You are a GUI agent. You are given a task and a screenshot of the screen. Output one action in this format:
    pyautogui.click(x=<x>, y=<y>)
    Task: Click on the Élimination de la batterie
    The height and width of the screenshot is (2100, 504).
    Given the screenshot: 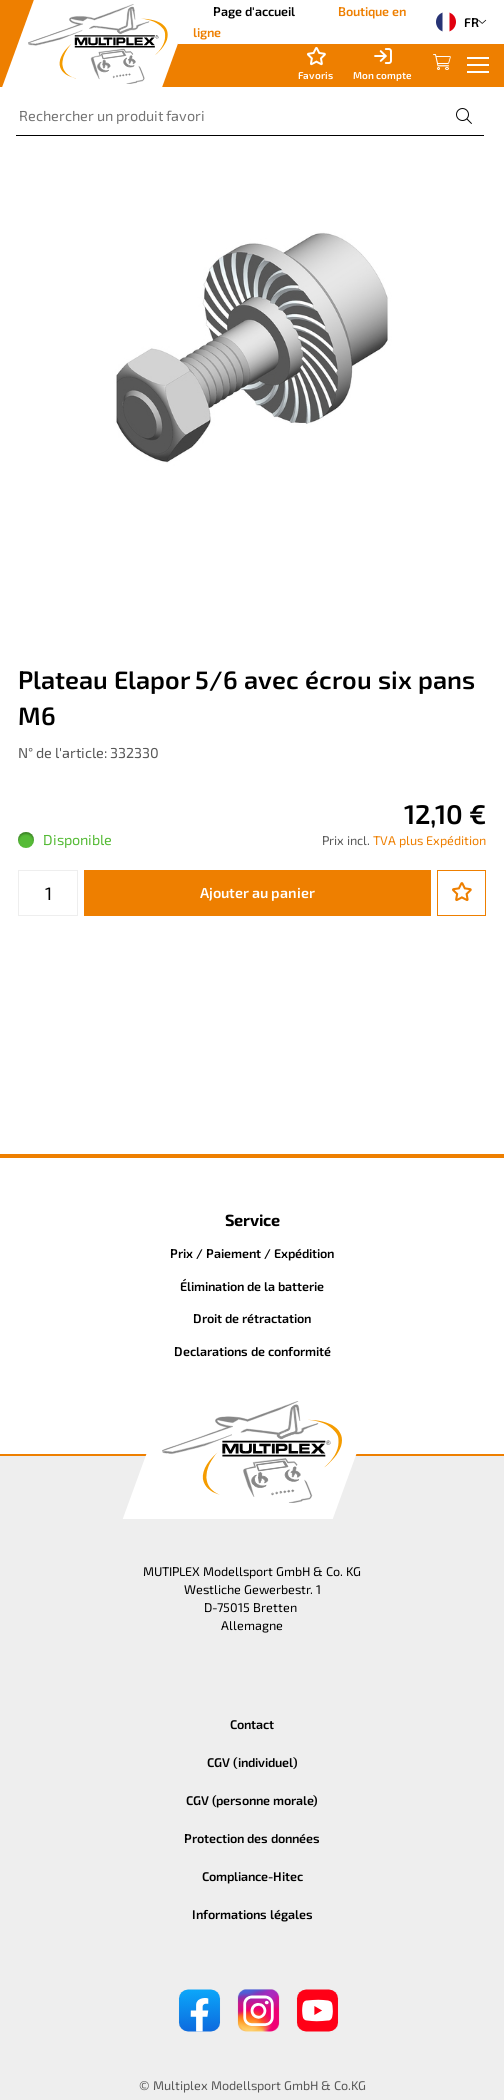 What is the action you would take?
    pyautogui.click(x=252, y=1286)
    